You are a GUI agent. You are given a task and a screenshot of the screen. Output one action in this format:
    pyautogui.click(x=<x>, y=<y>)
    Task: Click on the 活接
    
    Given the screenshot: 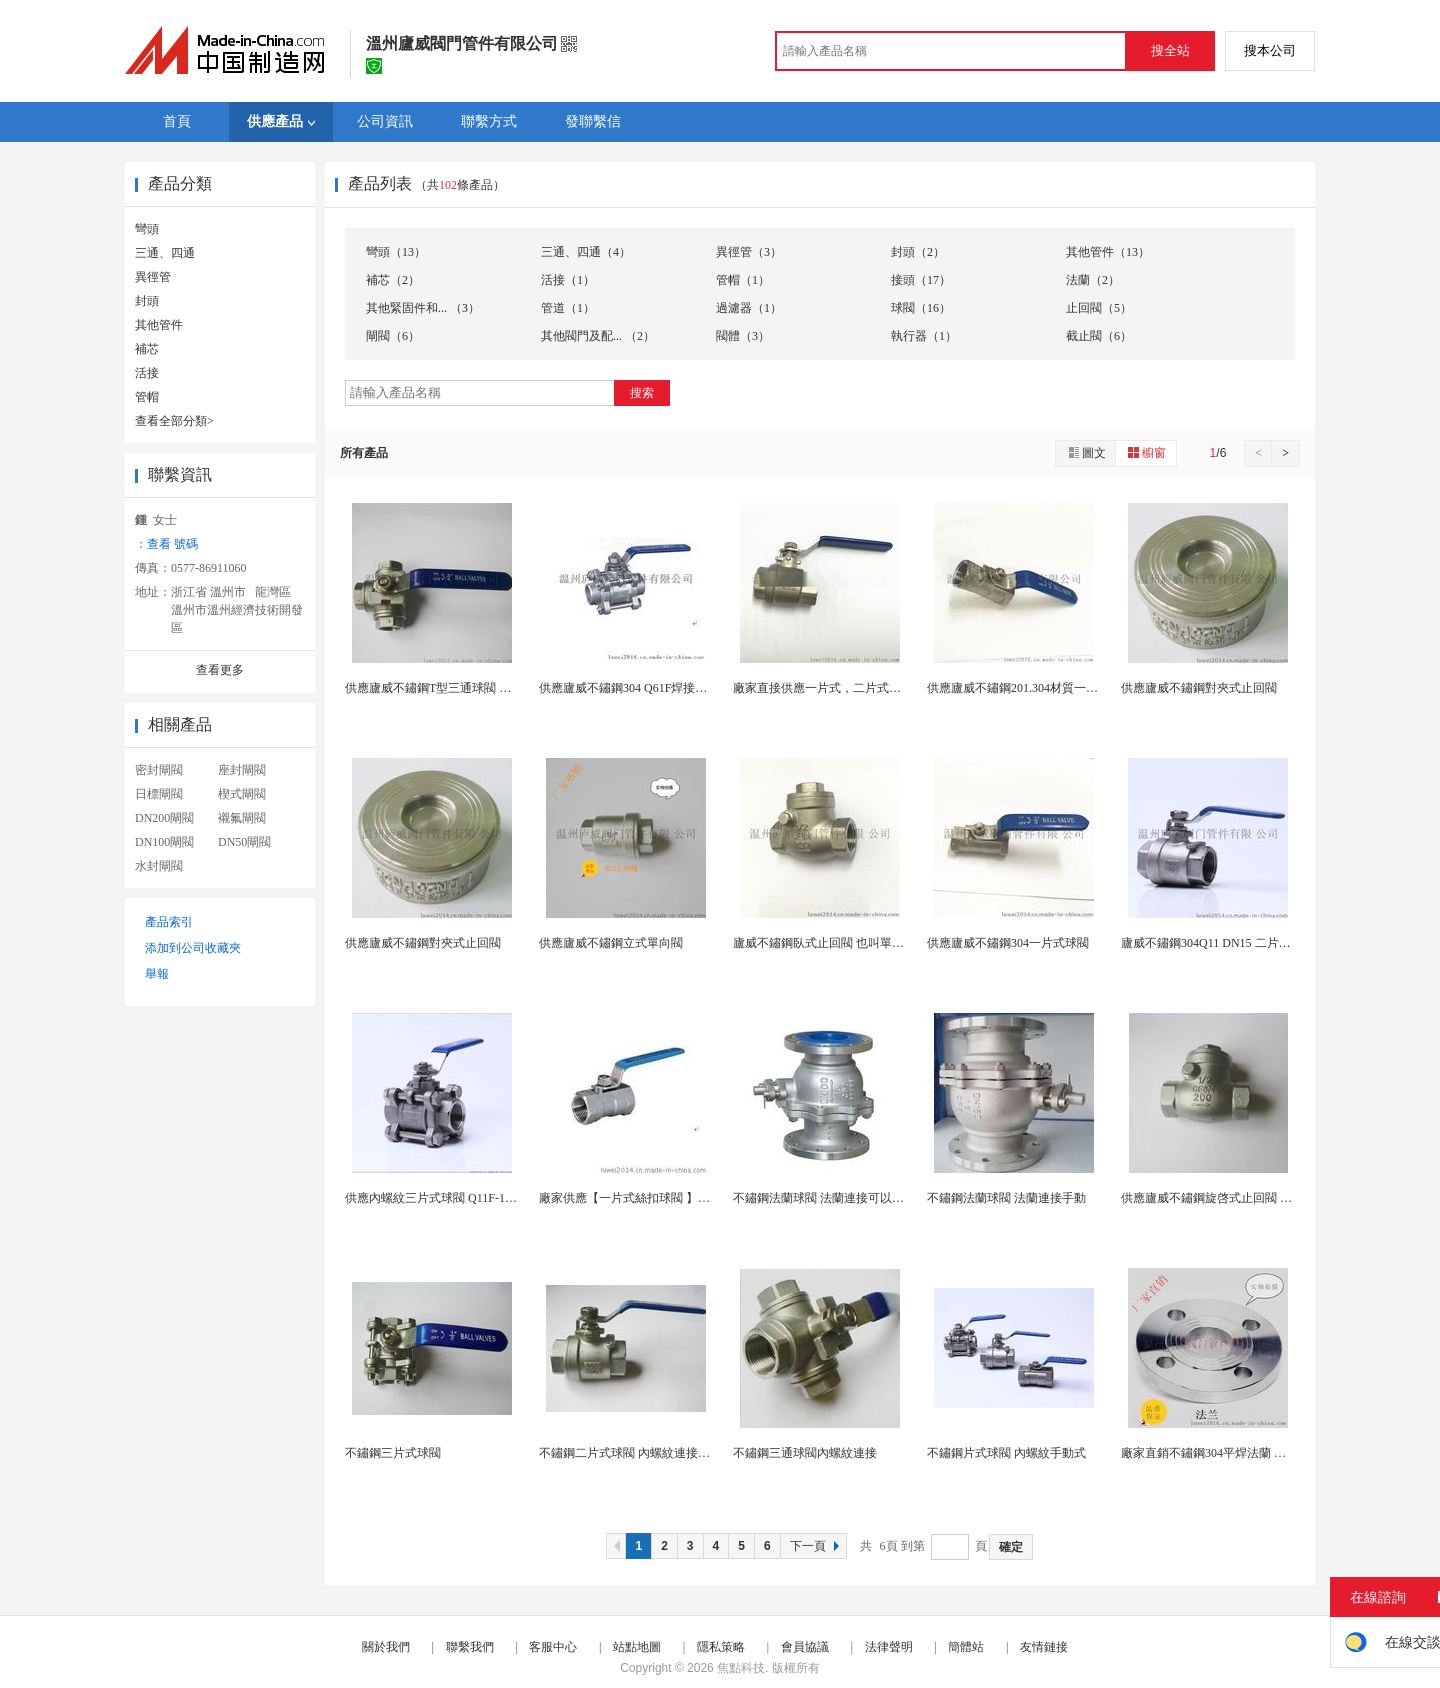 What is the action you would take?
    pyautogui.click(x=147, y=373)
    